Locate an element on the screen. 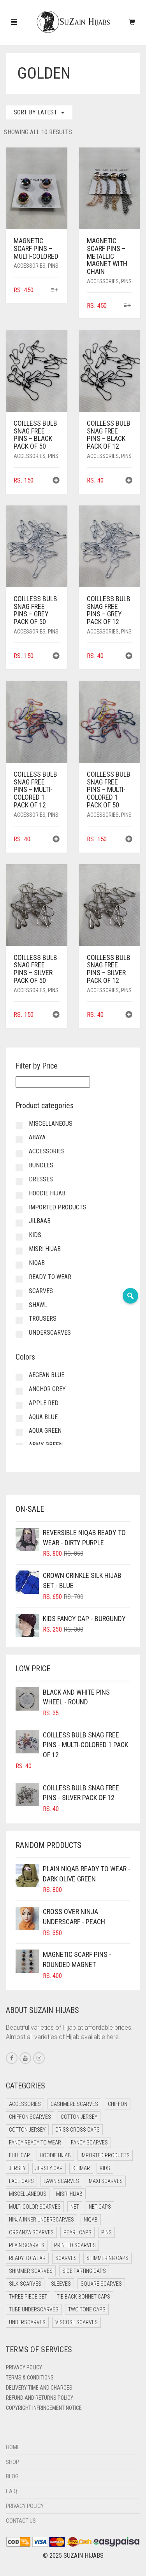 The height and width of the screenshot is (2576, 146). [button] is located at coordinates (56, 481).